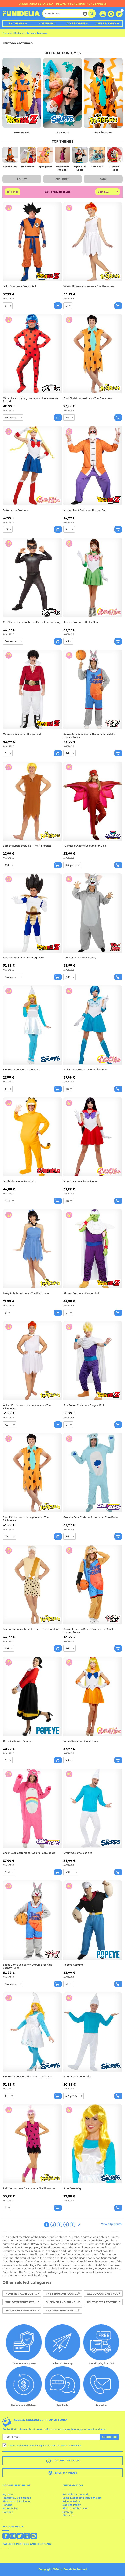 This screenshot has height=2576, width=125. I want to click on Smurfette Wig, so click(72, 2188).